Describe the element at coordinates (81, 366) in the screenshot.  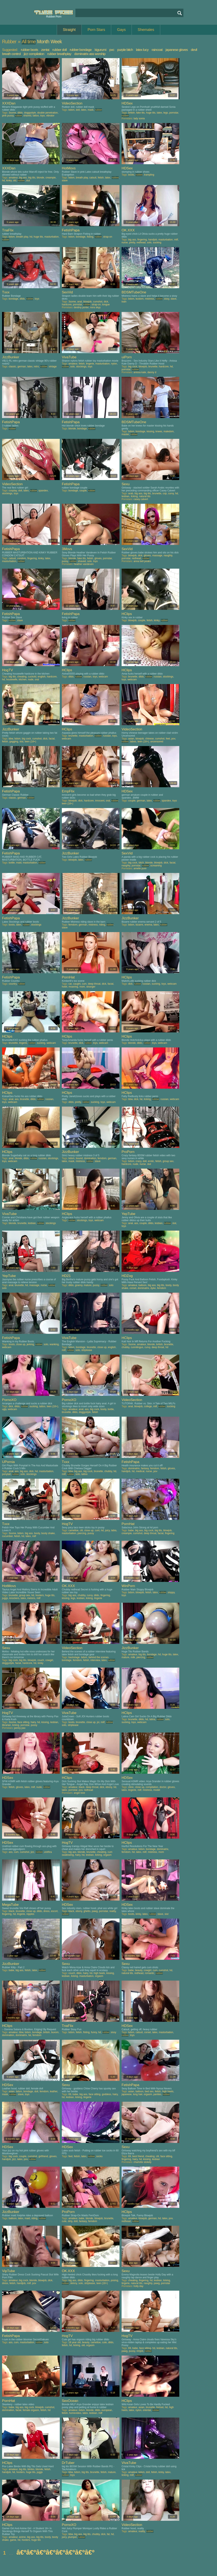
I see `stockings` at that location.